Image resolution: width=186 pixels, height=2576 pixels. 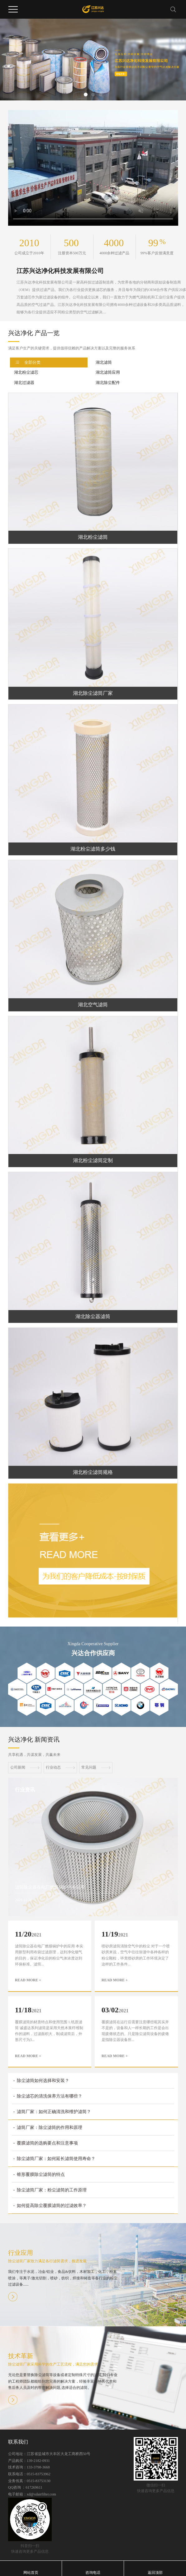 What do you see at coordinates (92, 849) in the screenshot?
I see `湖北粉尘滤筒多少钱` at bounding box center [92, 849].